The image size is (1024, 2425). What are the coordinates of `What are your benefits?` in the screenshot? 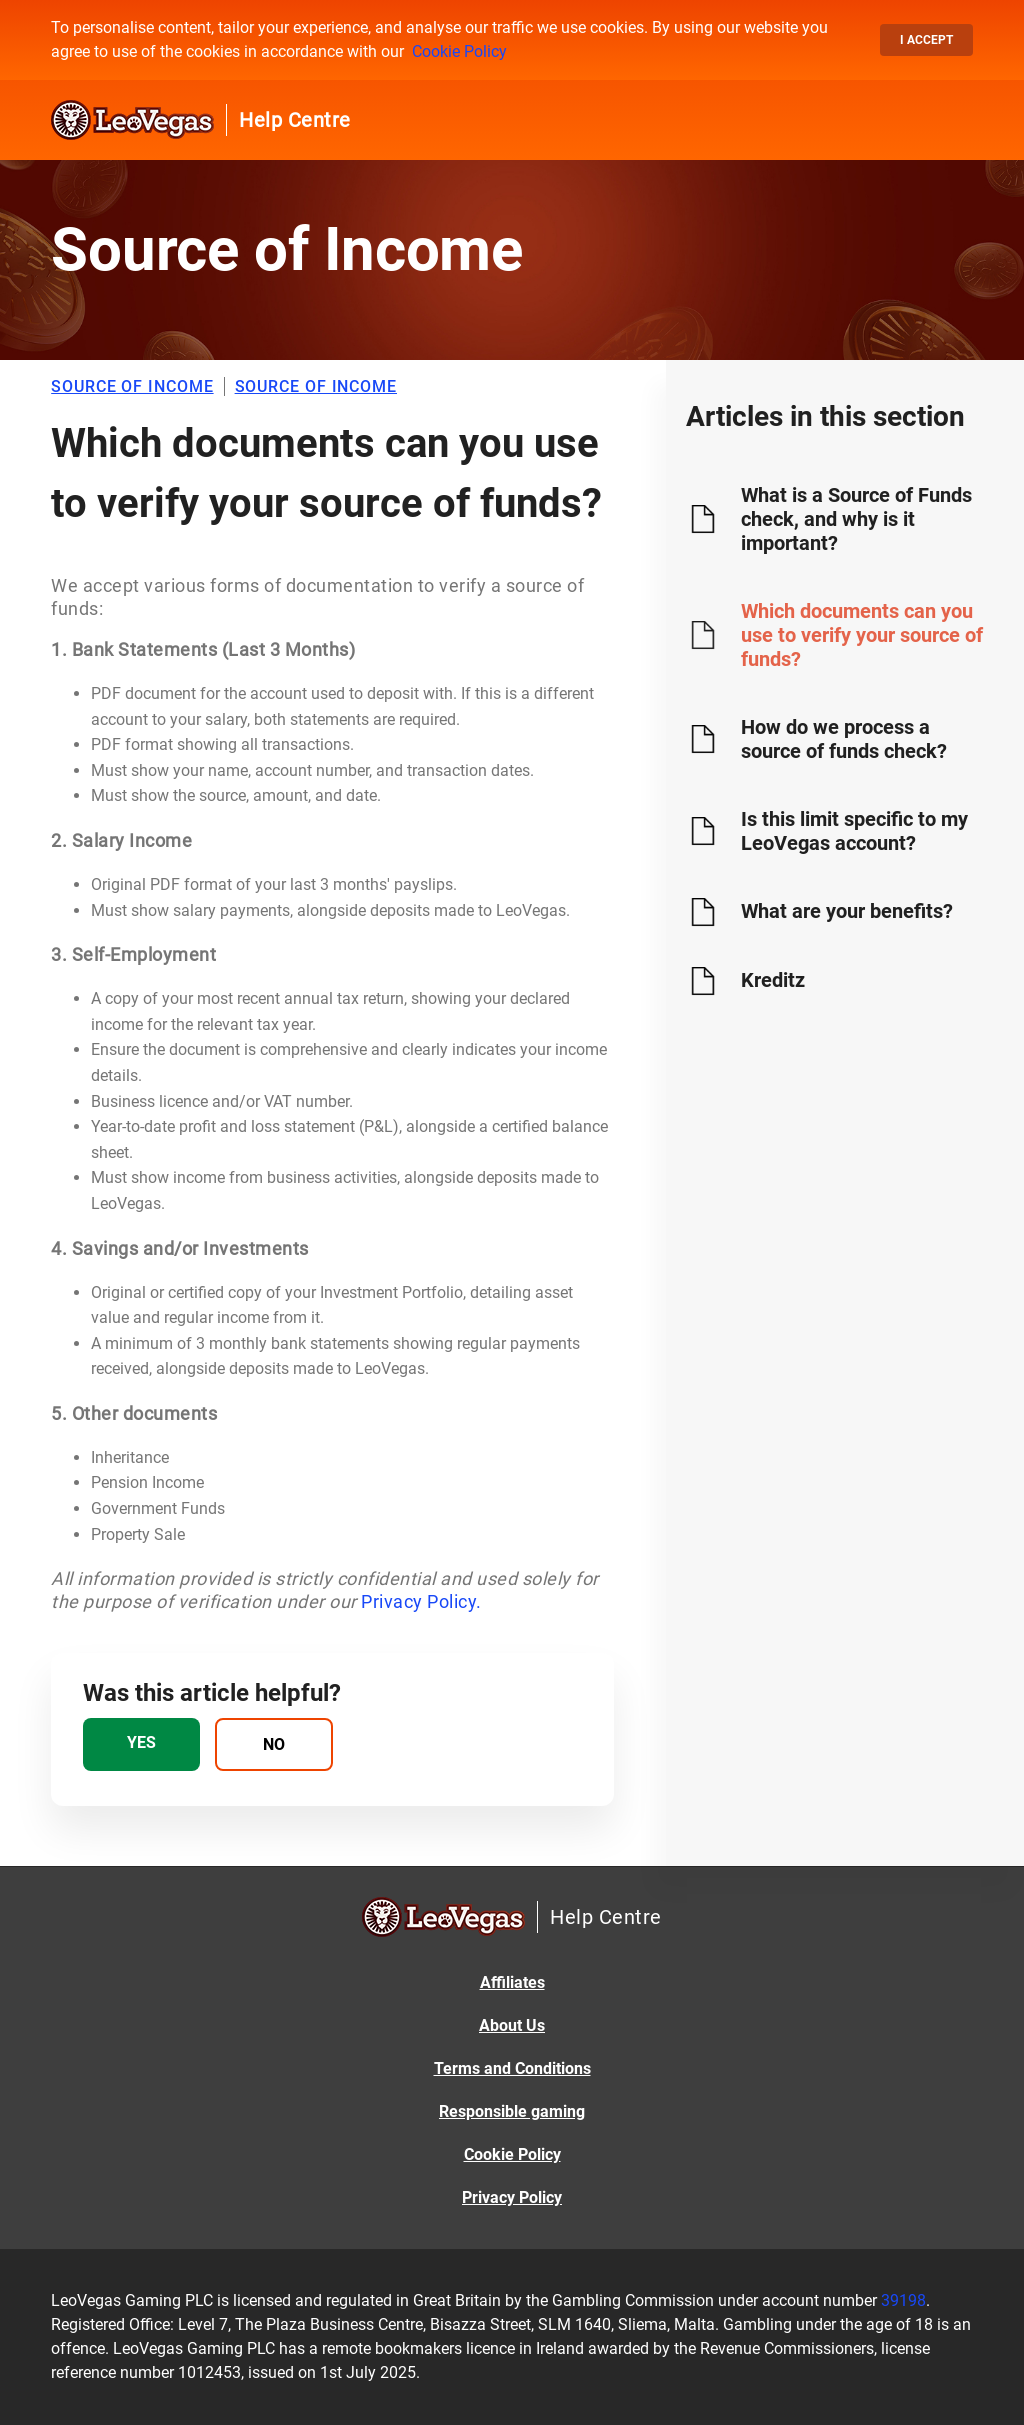 It's located at (847, 911).